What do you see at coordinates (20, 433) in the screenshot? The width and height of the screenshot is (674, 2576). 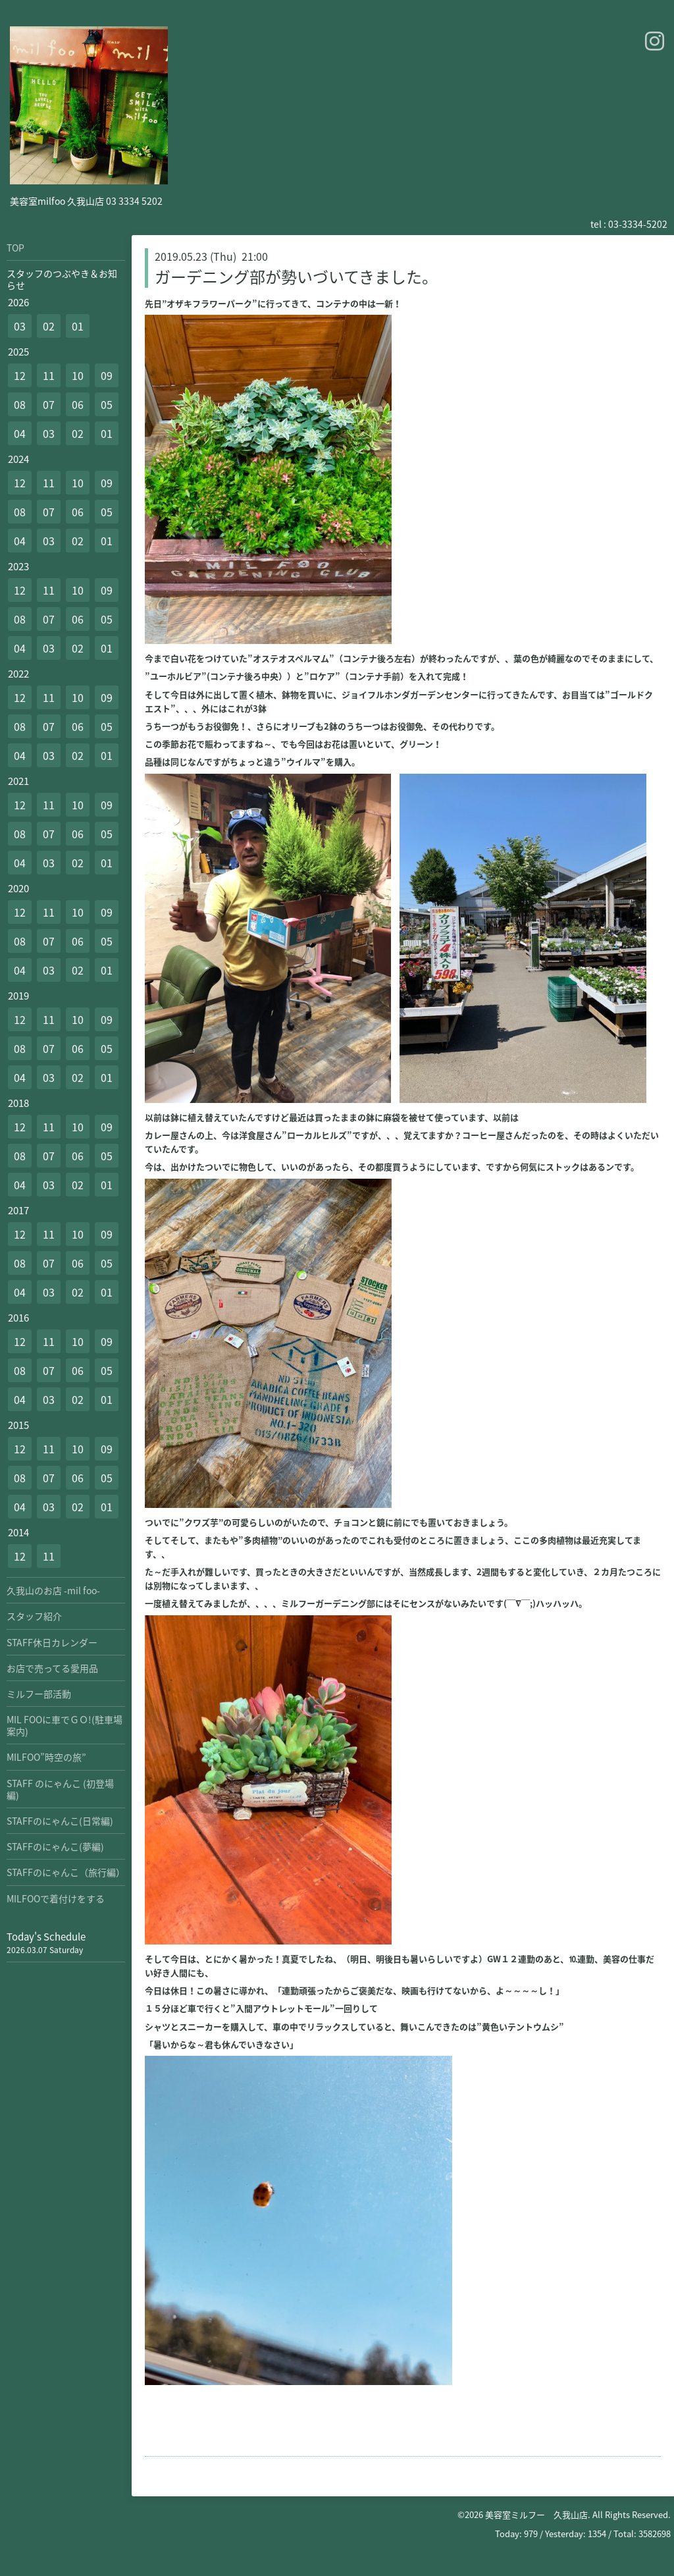 I see `04` at bounding box center [20, 433].